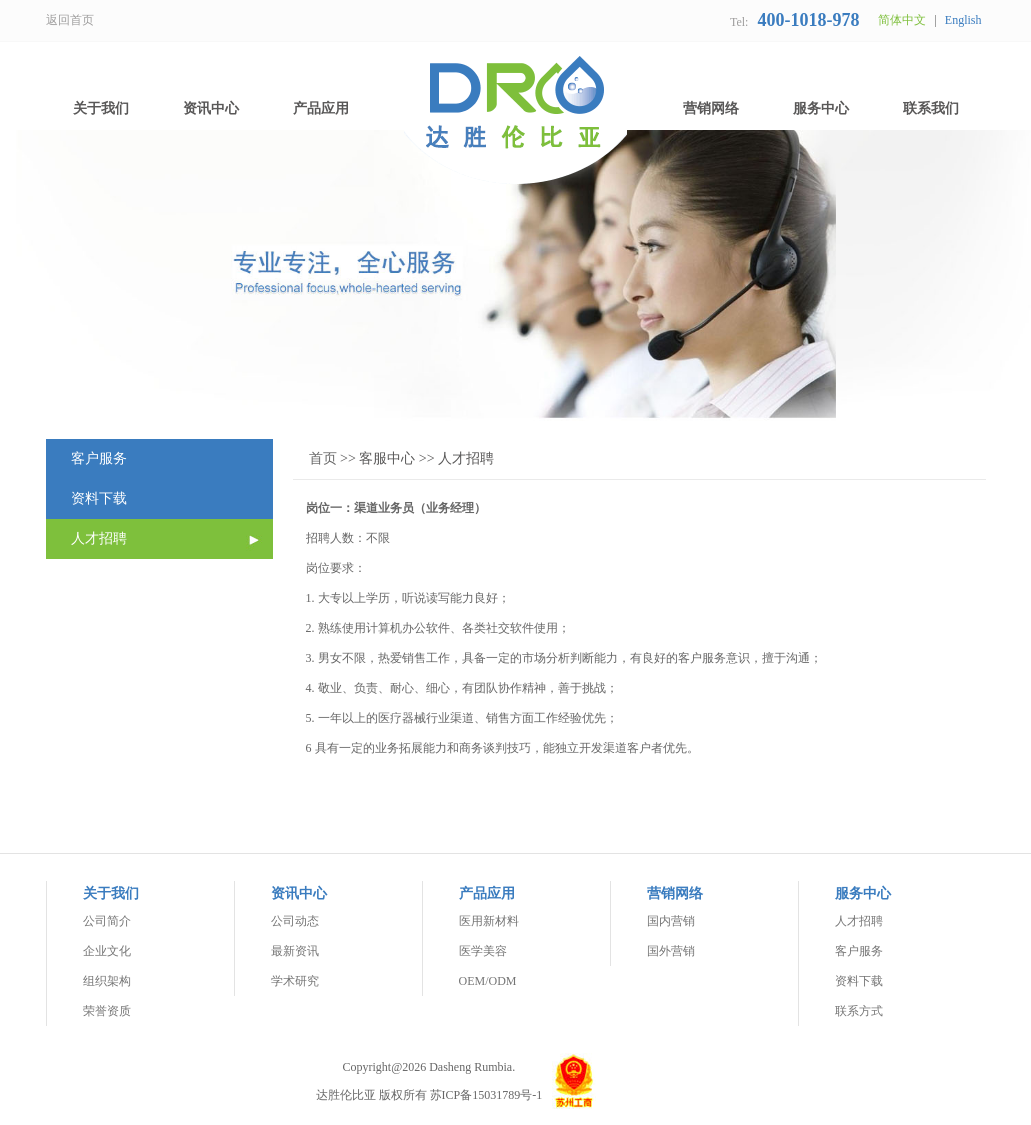 Image resolution: width=1031 pixels, height=1125 pixels. What do you see at coordinates (671, 921) in the screenshot?
I see `国内营销` at bounding box center [671, 921].